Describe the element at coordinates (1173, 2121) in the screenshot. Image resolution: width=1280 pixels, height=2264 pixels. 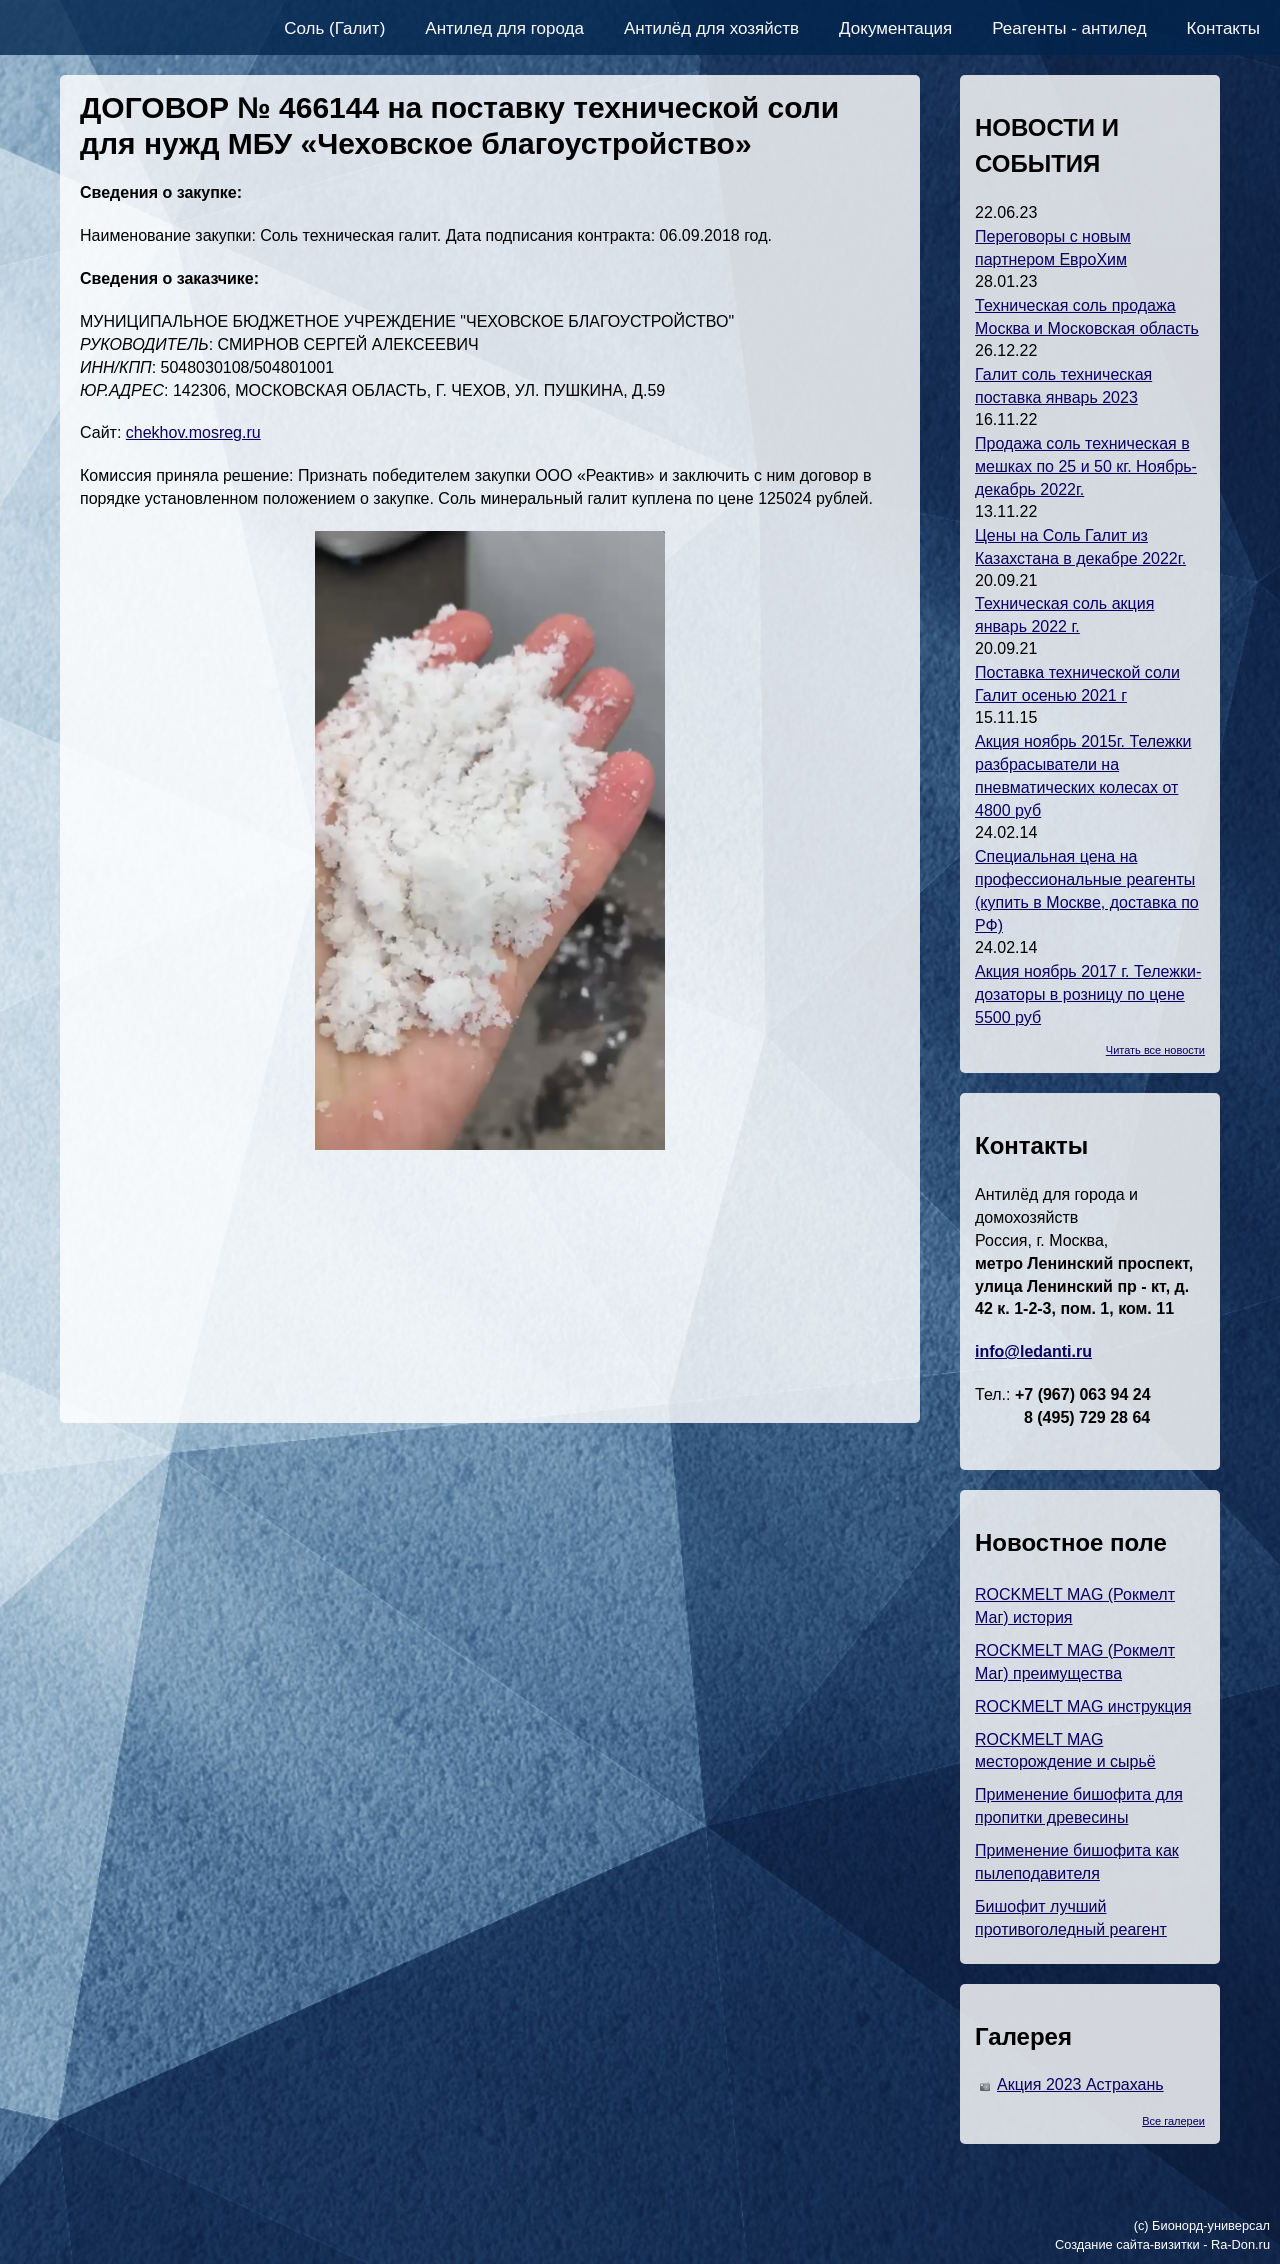
I see `Все галереи` at that location.